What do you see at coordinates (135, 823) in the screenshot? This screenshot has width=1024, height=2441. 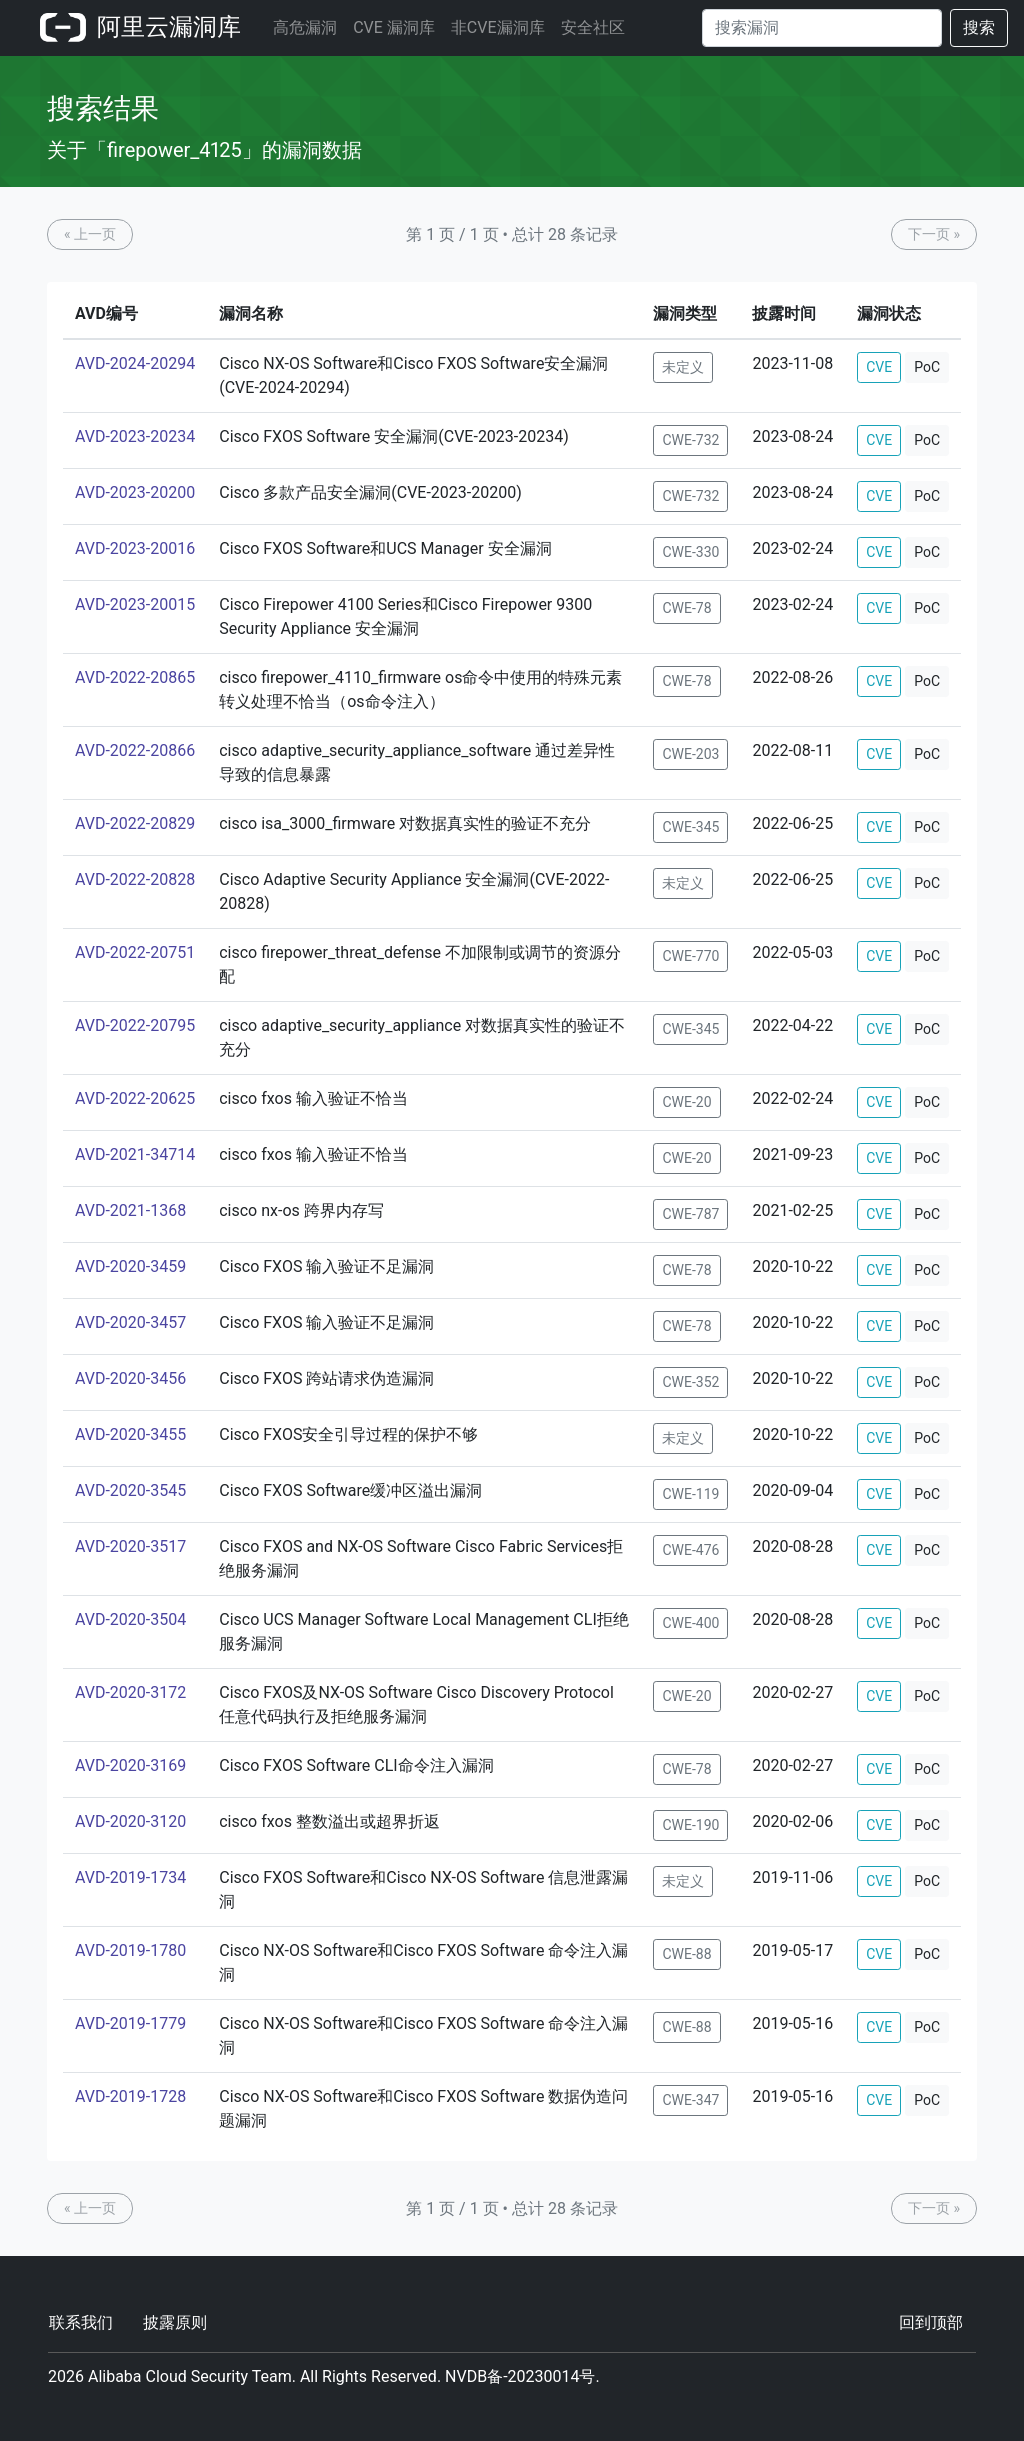 I see `AVD-2022-20829` at bounding box center [135, 823].